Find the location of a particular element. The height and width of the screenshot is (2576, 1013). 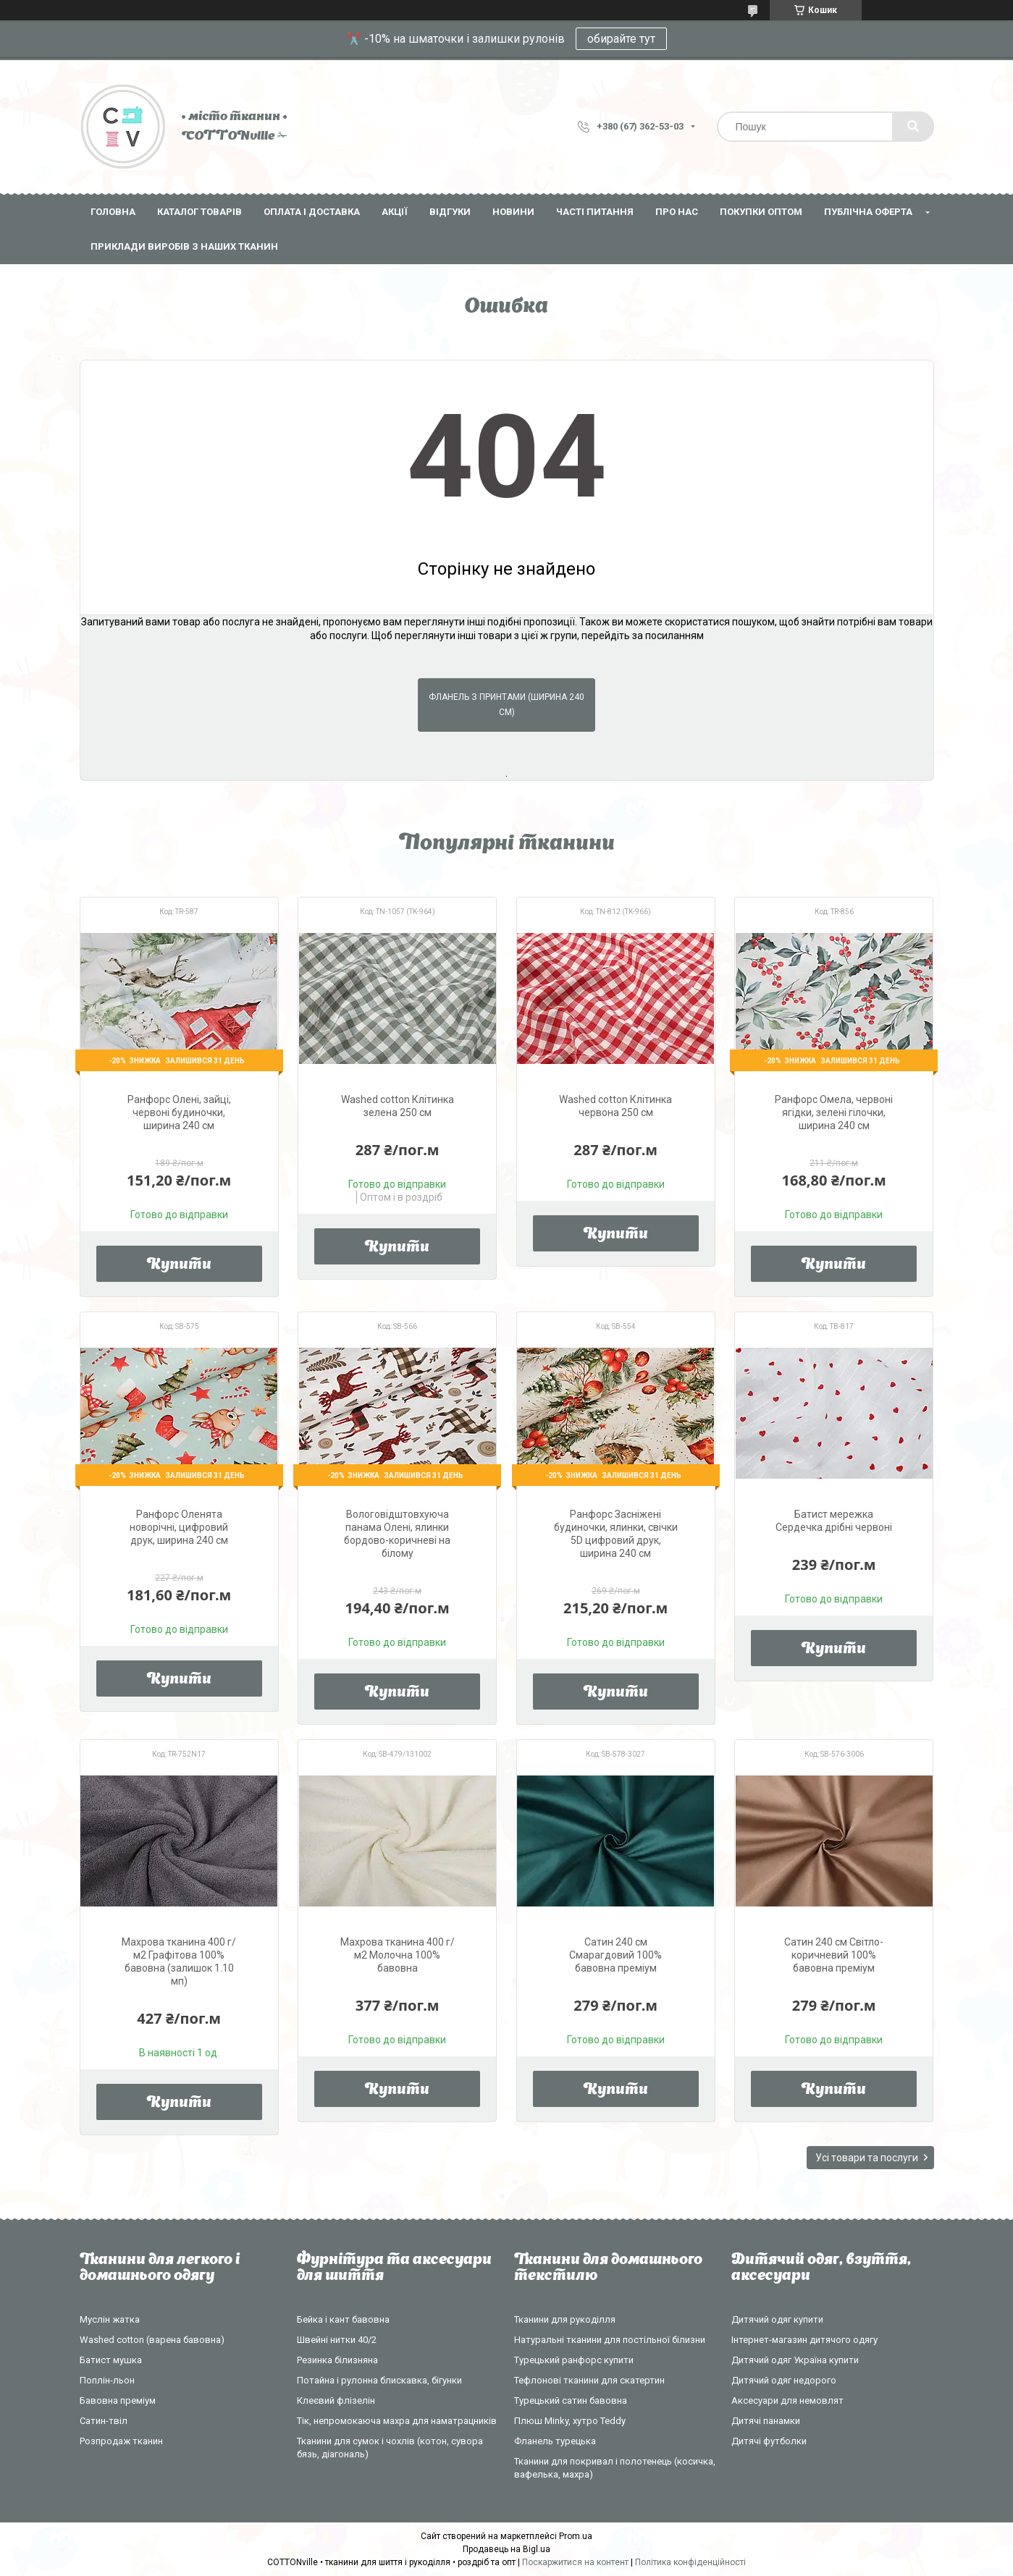

Потайна і рулонна блискавка, бігунки is located at coordinates (379, 2380).